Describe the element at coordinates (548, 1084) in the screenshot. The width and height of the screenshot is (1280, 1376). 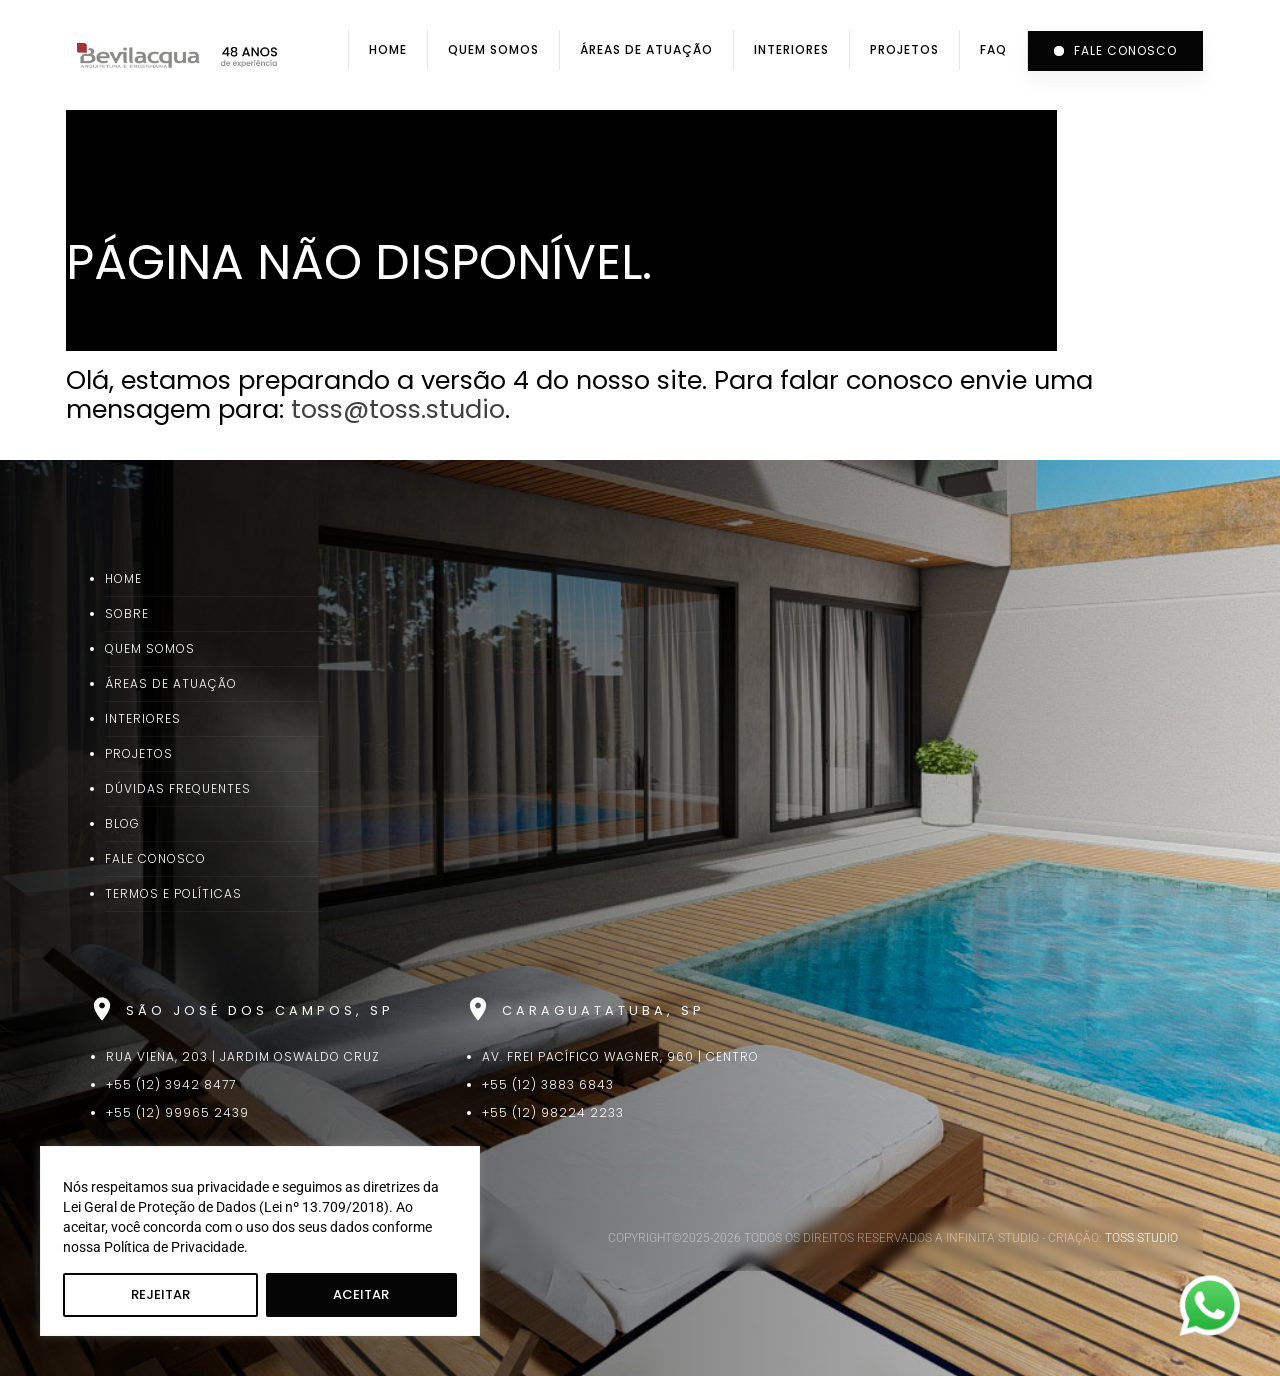
I see `+55 (12) 3883 6843` at that location.